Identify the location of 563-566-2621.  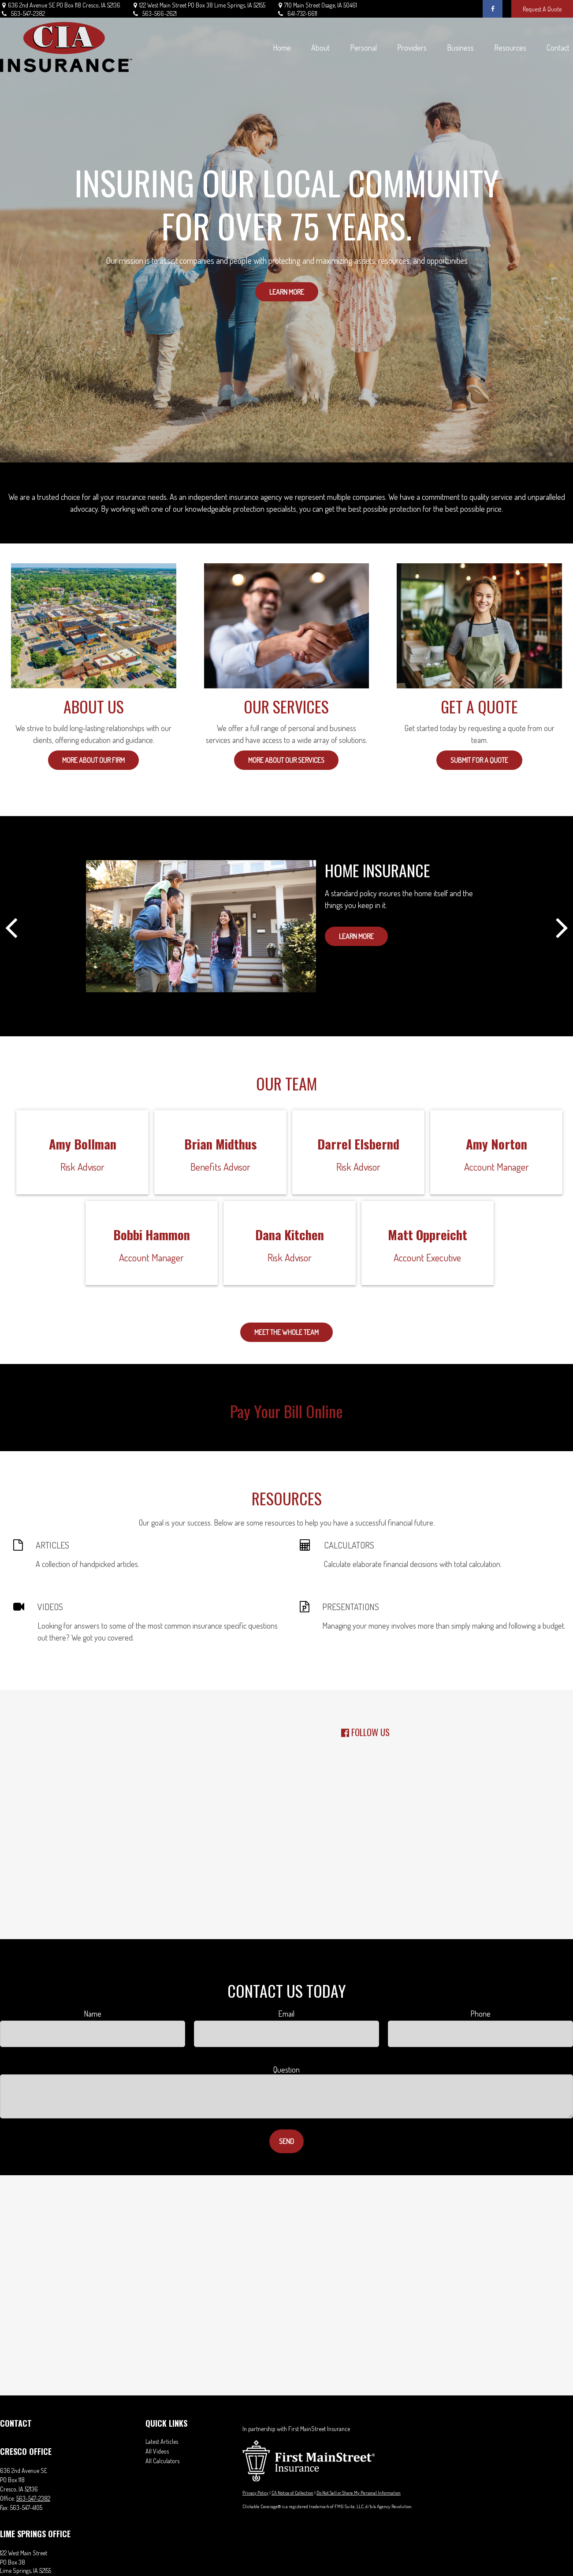
(154, 13).